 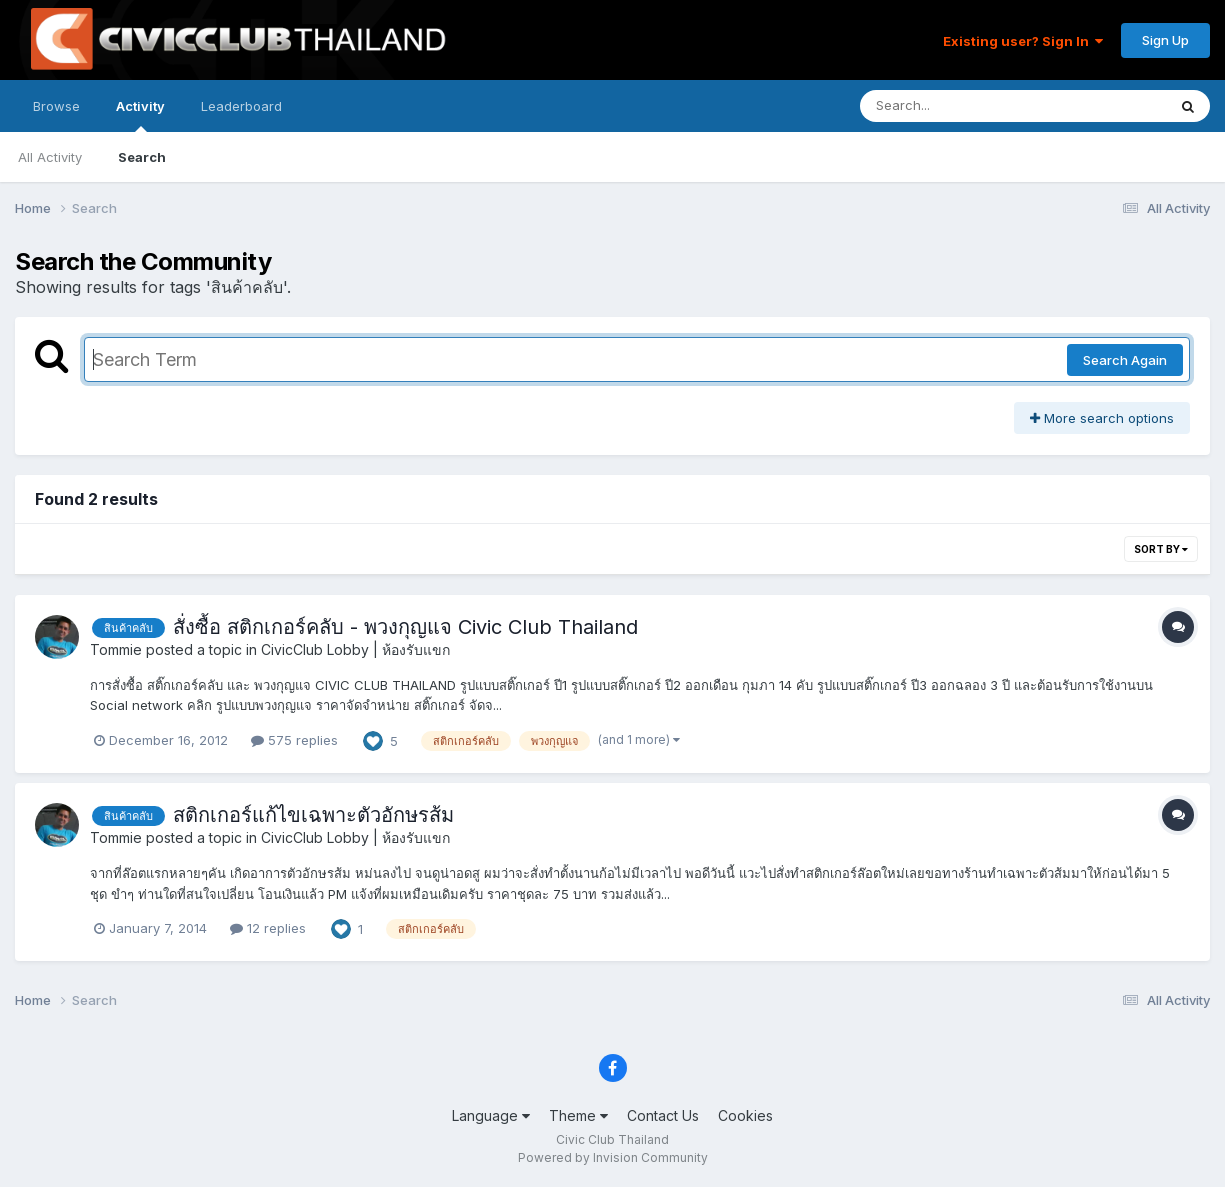 I want to click on สติกเกอร์แก้ไขเฉพาะตัวอักษรส้ม, so click(x=313, y=815).